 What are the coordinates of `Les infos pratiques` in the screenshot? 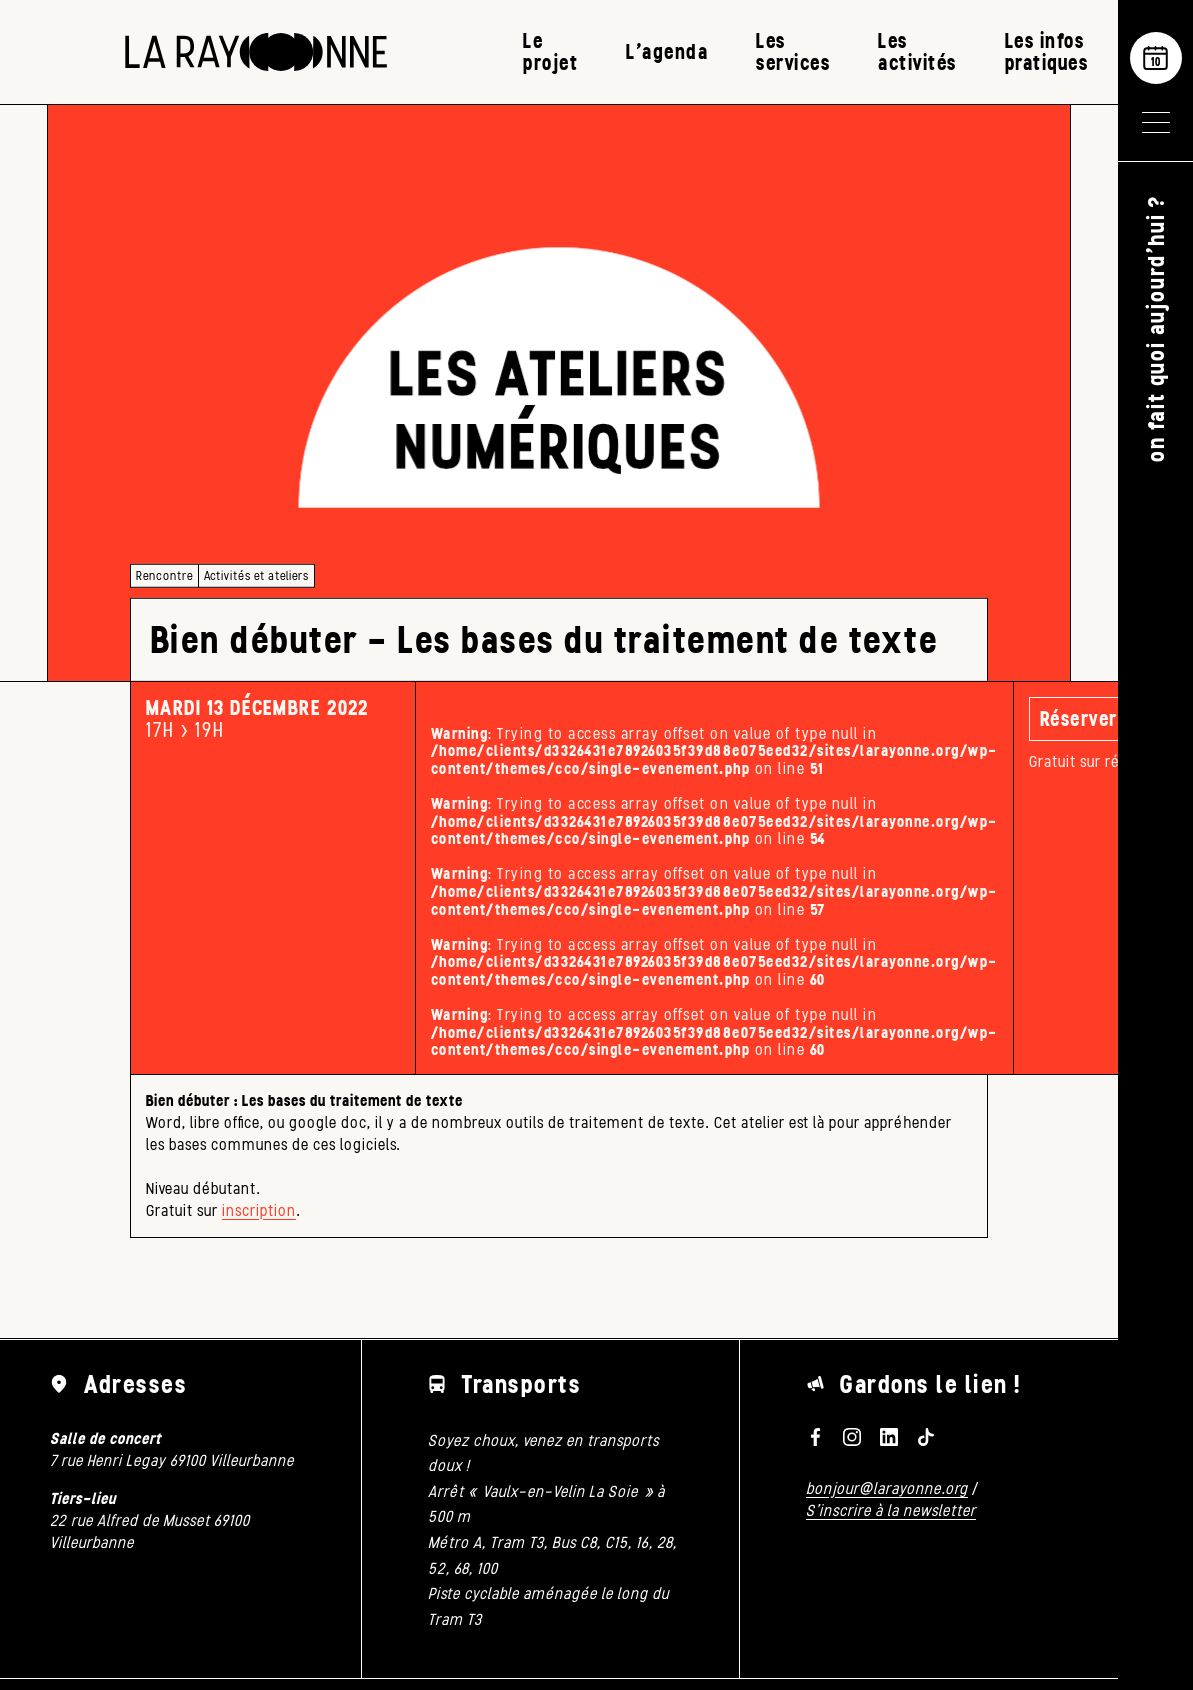 It's located at (1047, 51).